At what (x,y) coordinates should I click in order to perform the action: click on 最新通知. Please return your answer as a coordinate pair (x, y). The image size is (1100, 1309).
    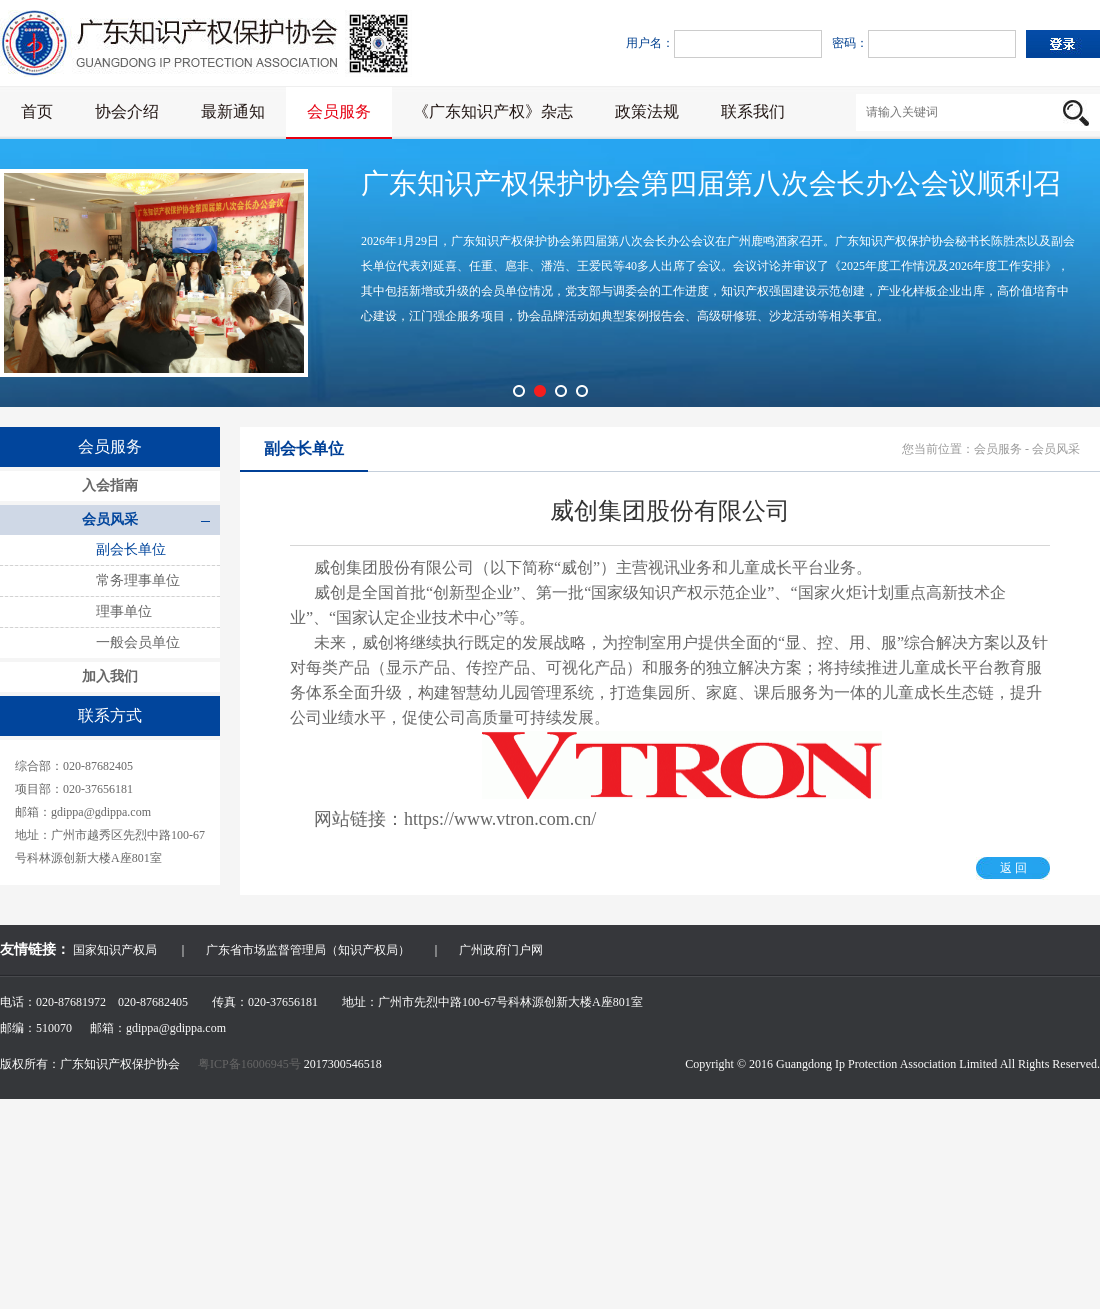
    Looking at the image, I should click on (233, 111).